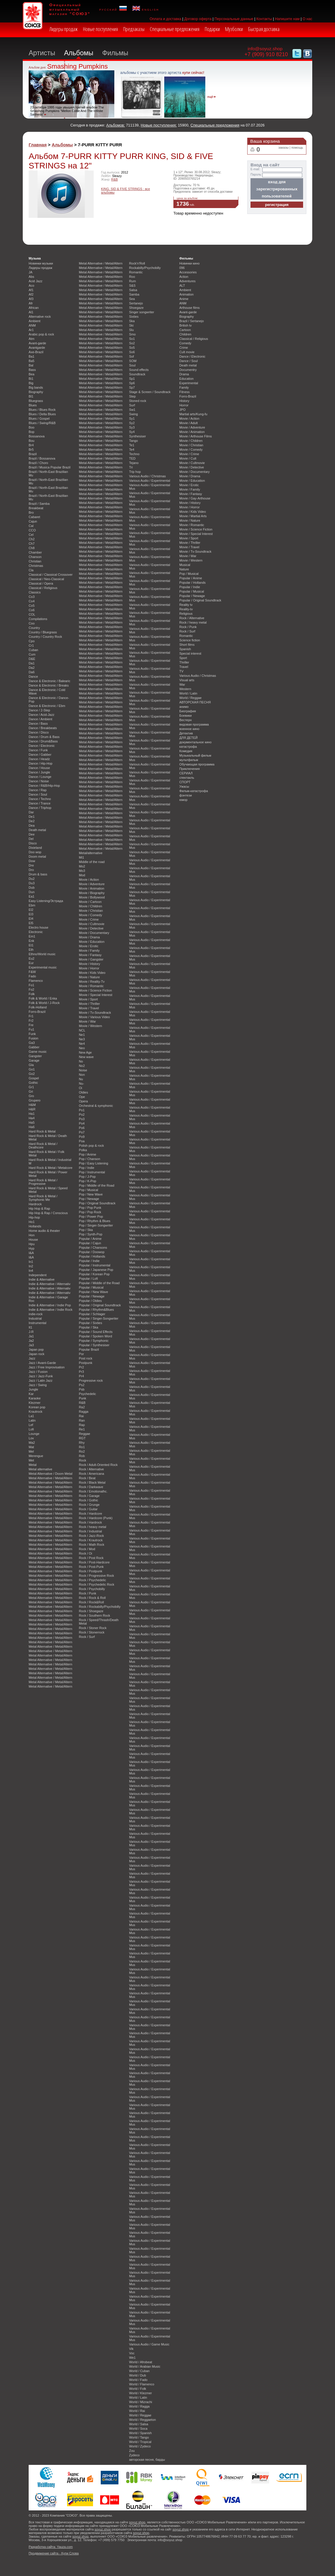 This screenshot has width=335, height=2576. What do you see at coordinates (184, 401) in the screenshot?
I see `History` at bounding box center [184, 401].